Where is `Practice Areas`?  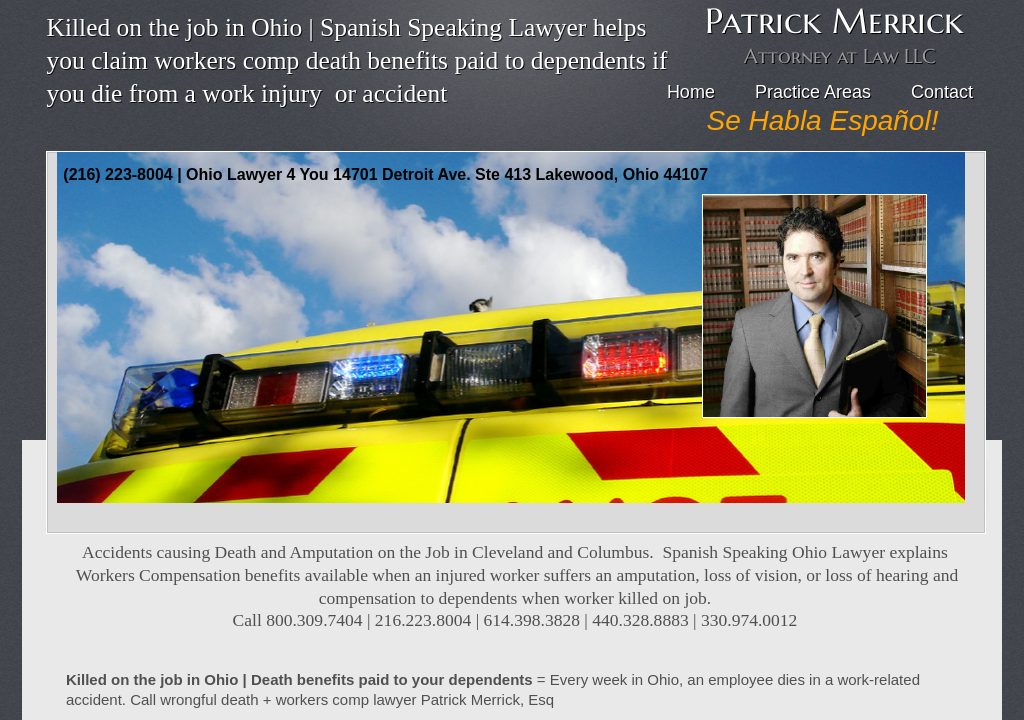 Practice Areas is located at coordinates (813, 92).